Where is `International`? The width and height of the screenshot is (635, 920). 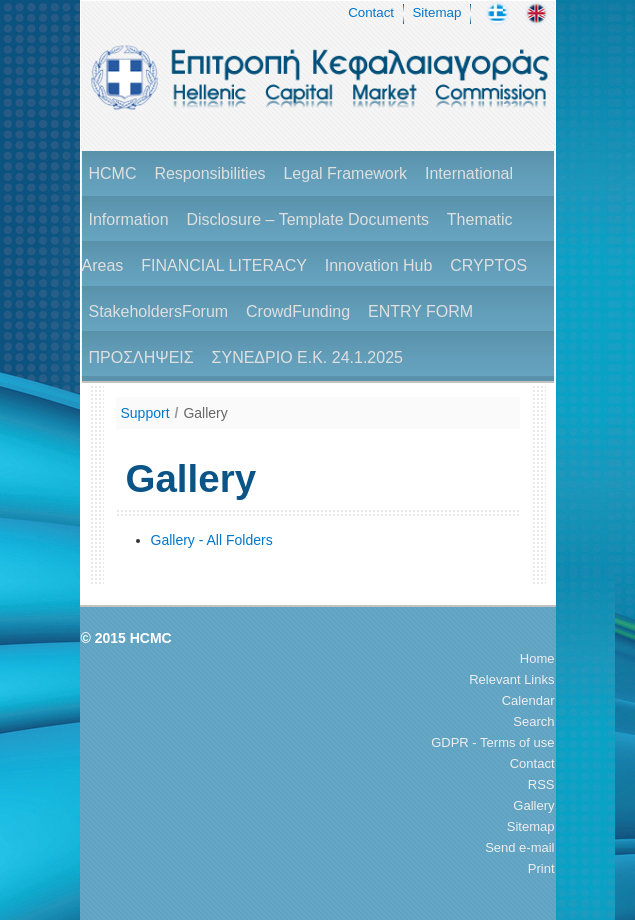 International is located at coordinates (469, 173).